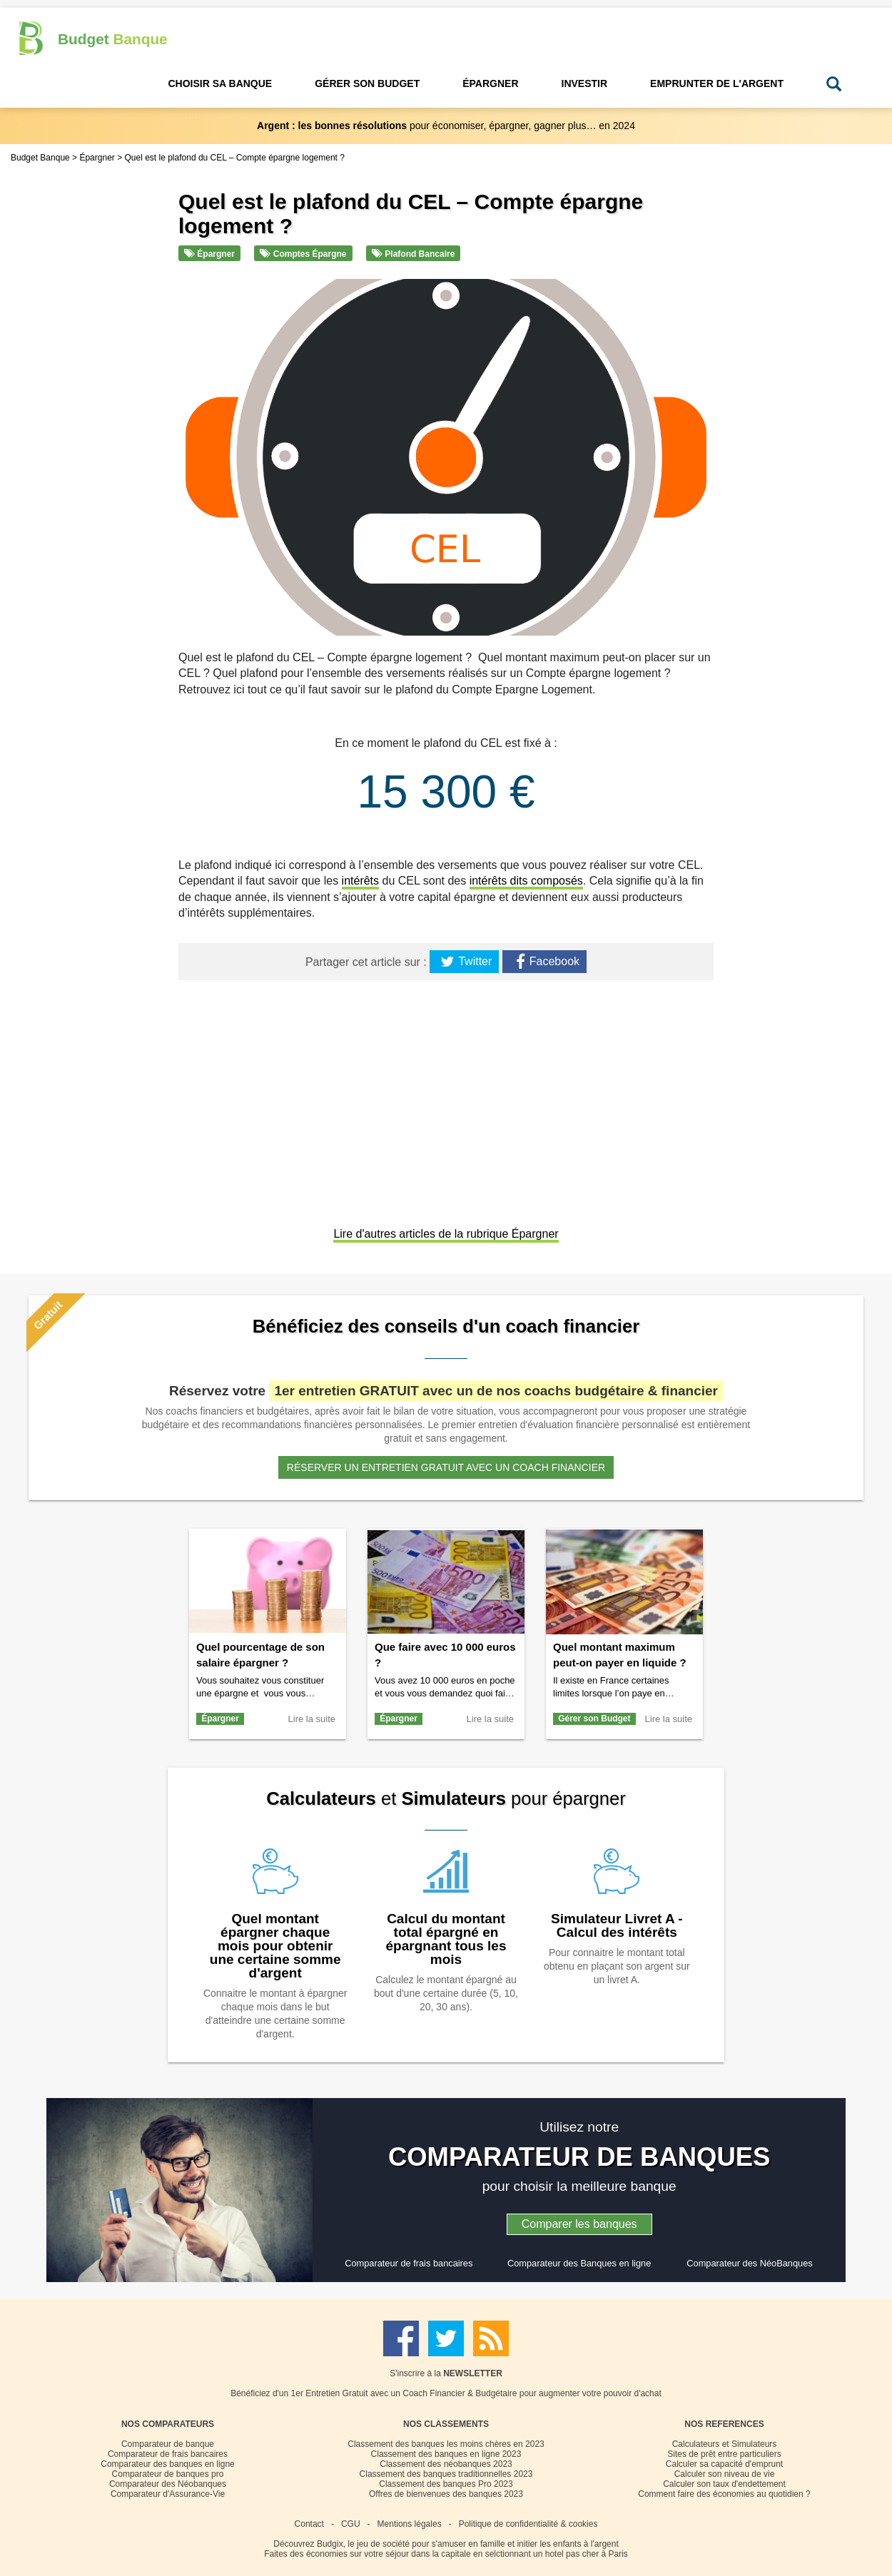 The width and height of the screenshot is (892, 2576). Describe the element at coordinates (724, 2444) in the screenshot. I see `Calculateurs et Simulateurs` at that location.